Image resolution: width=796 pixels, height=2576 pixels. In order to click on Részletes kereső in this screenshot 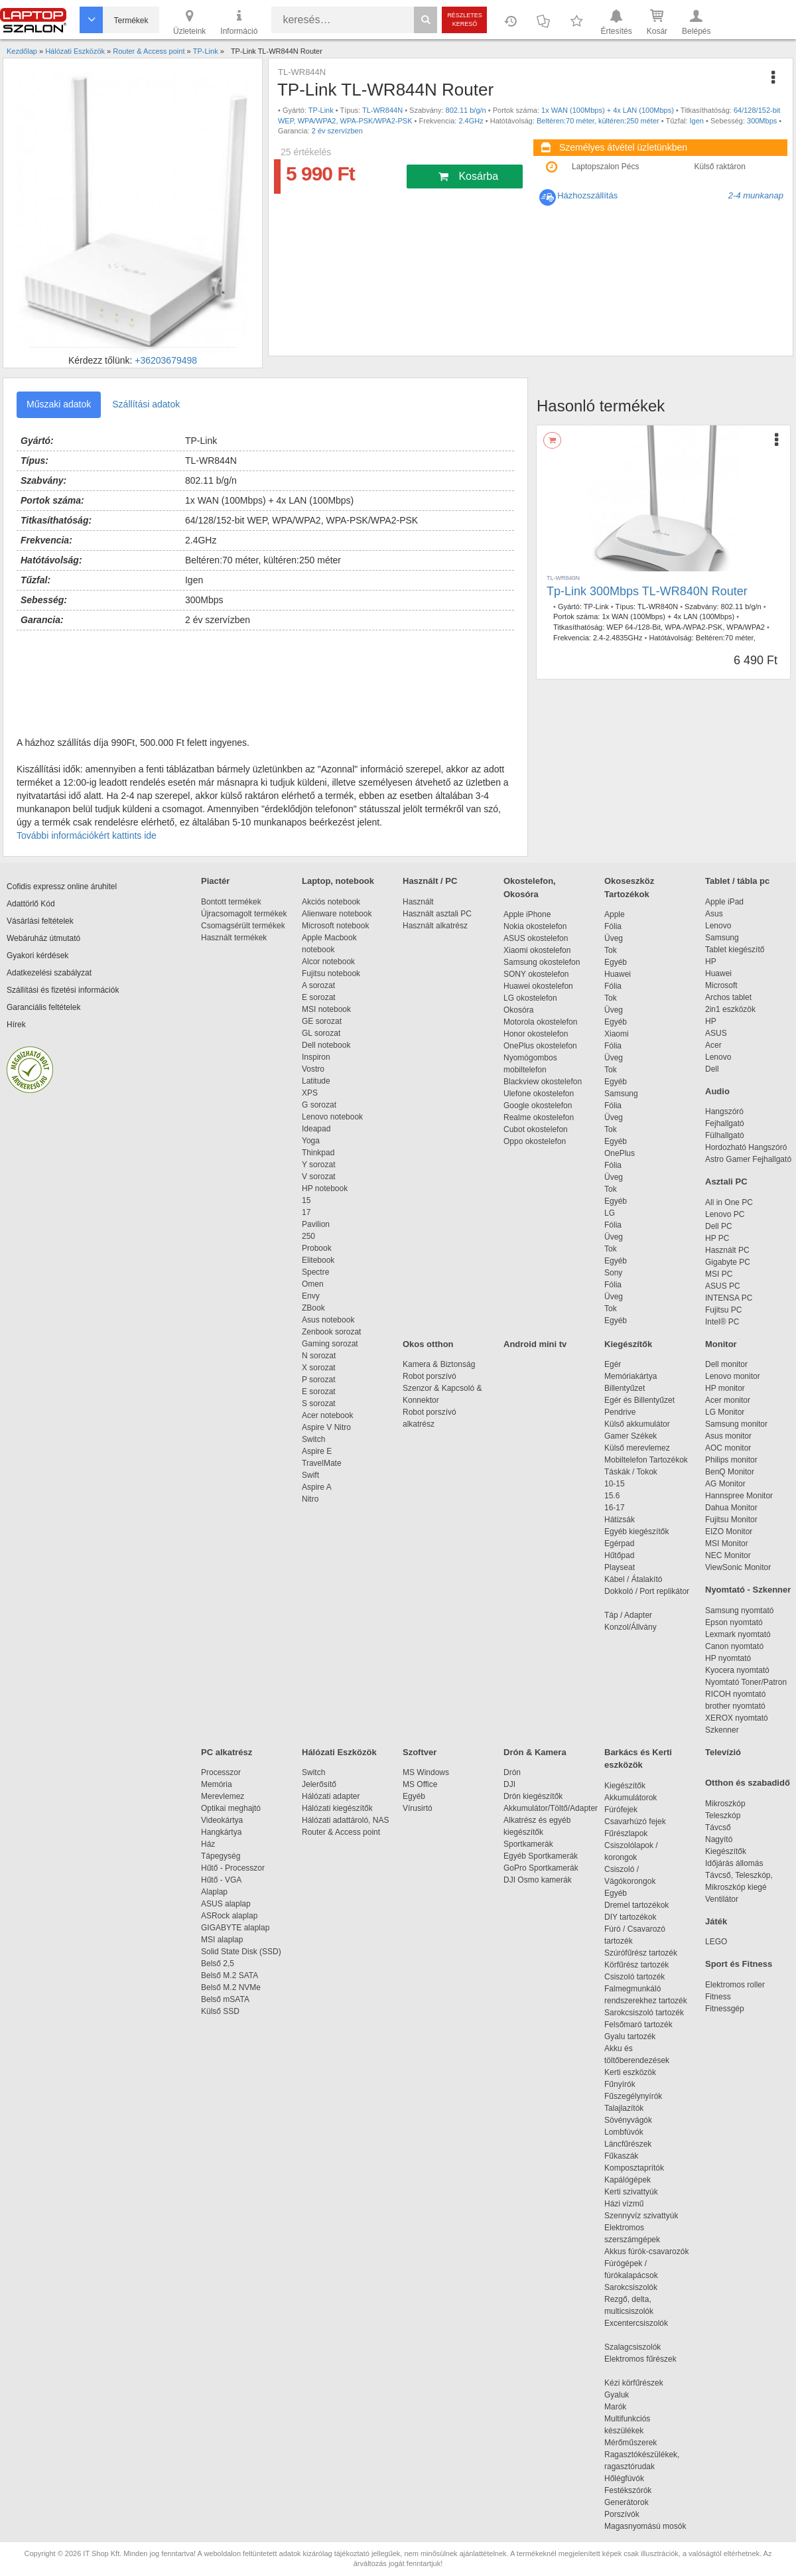, I will do `click(464, 19)`.